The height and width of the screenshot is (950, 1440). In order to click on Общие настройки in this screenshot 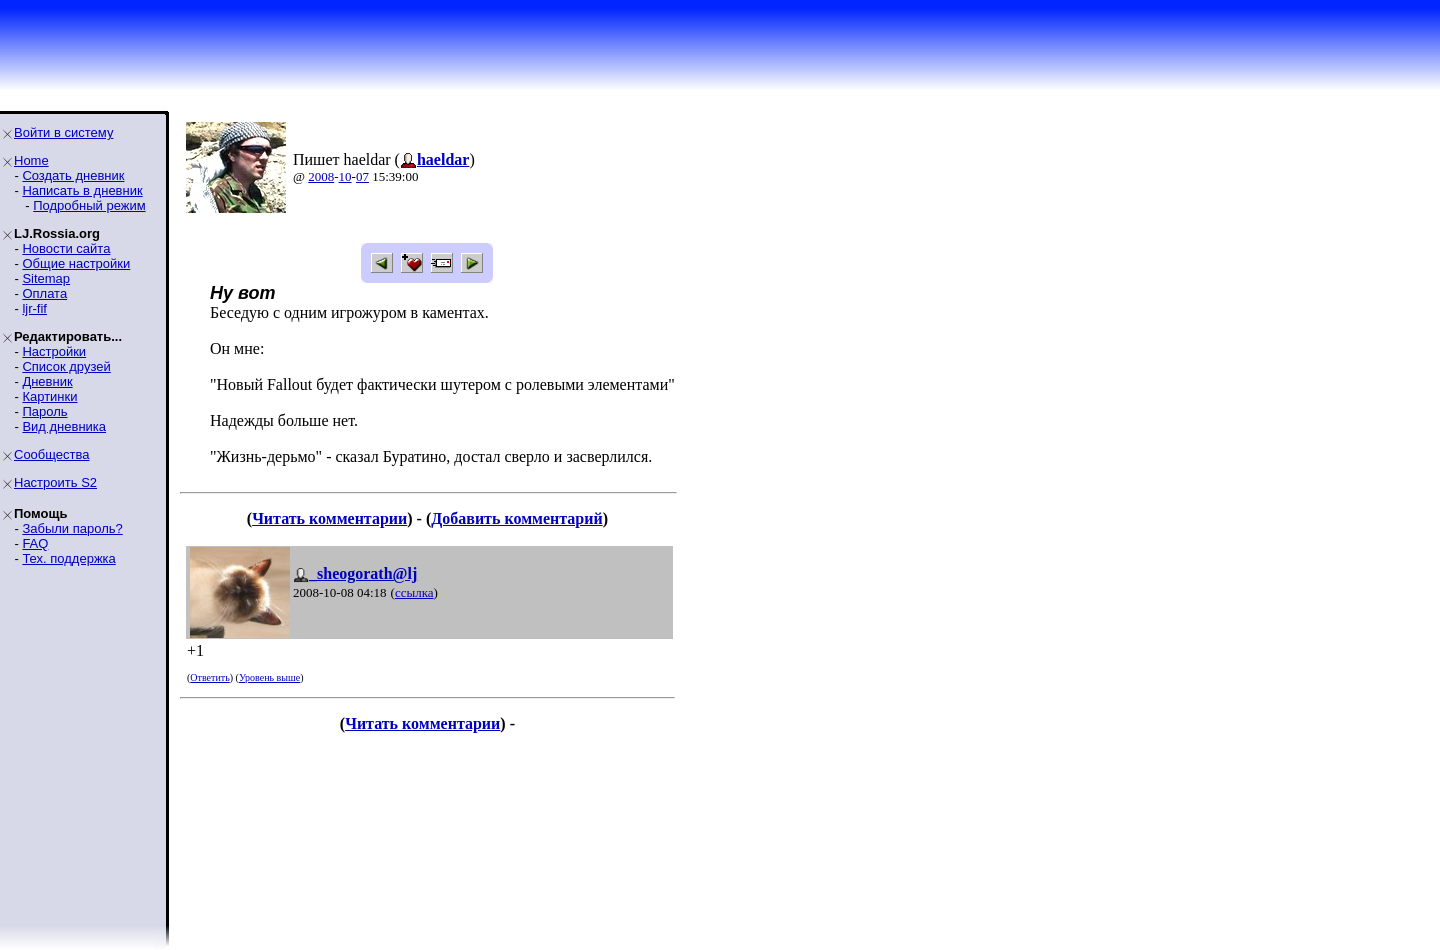, I will do `click(76, 263)`.